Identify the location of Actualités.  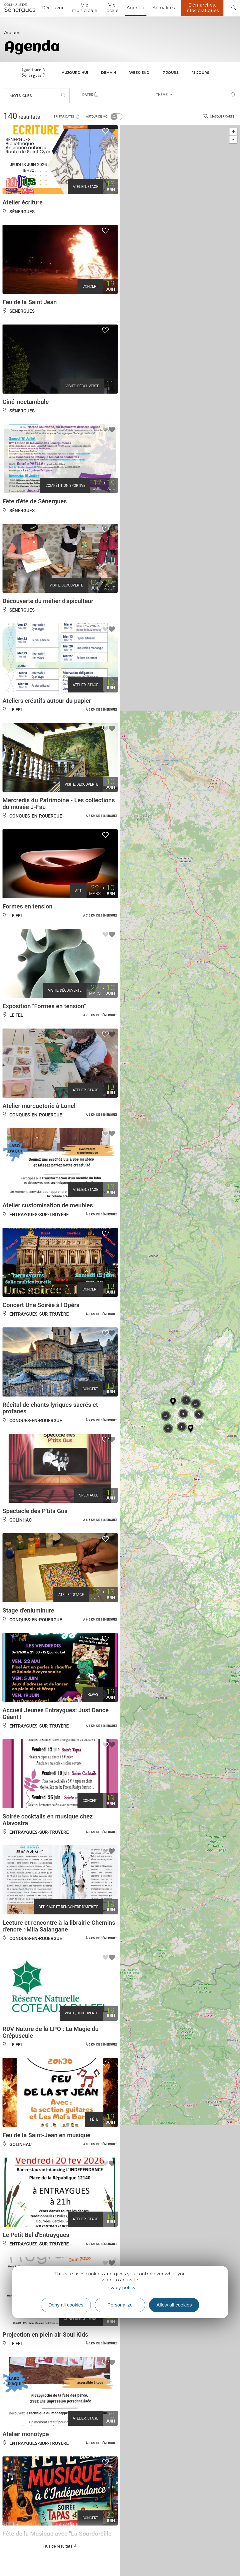
(163, 8).